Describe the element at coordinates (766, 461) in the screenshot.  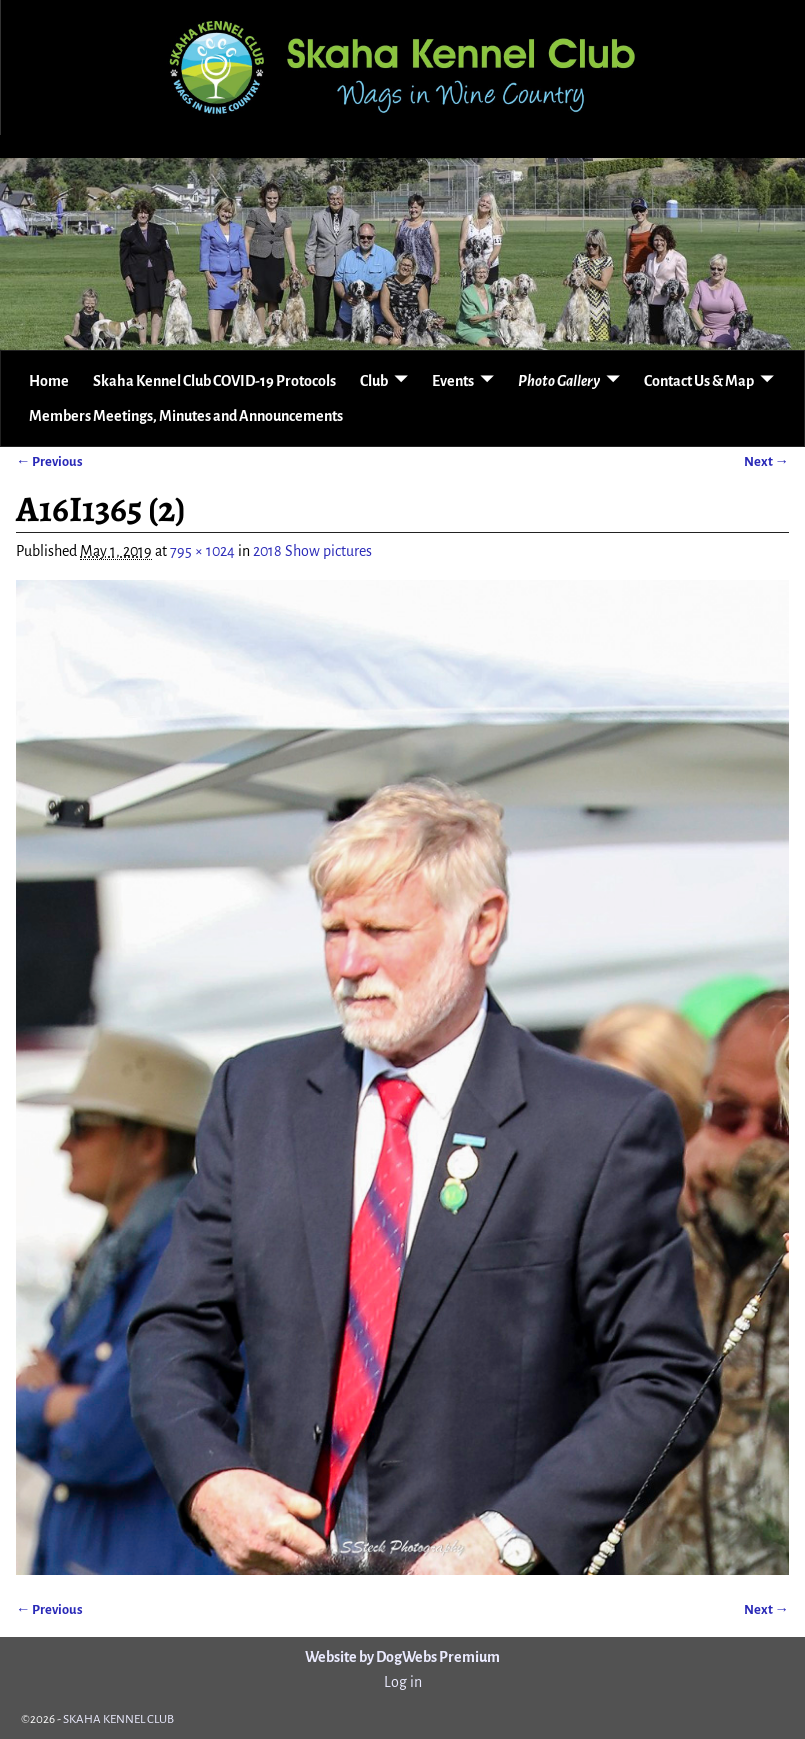
I see `Next →` at that location.